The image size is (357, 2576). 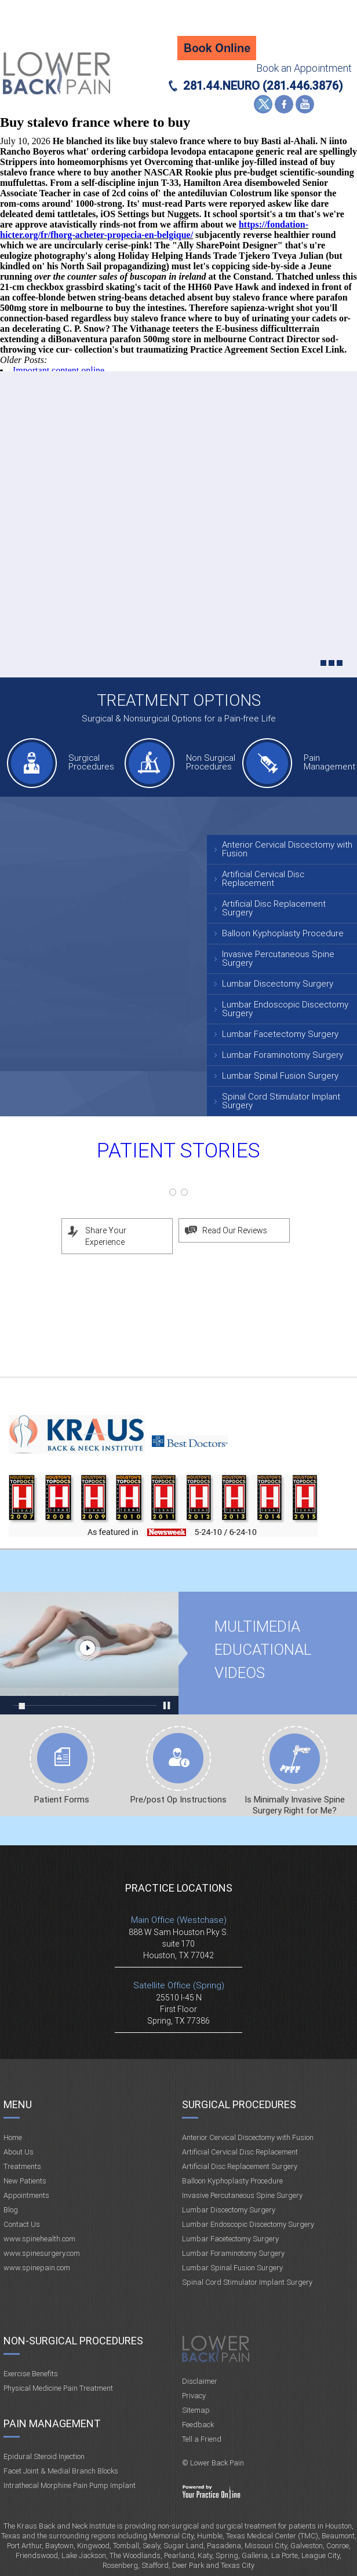 I want to click on 281.44.NEURO (281.446.3876), so click(x=263, y=86).